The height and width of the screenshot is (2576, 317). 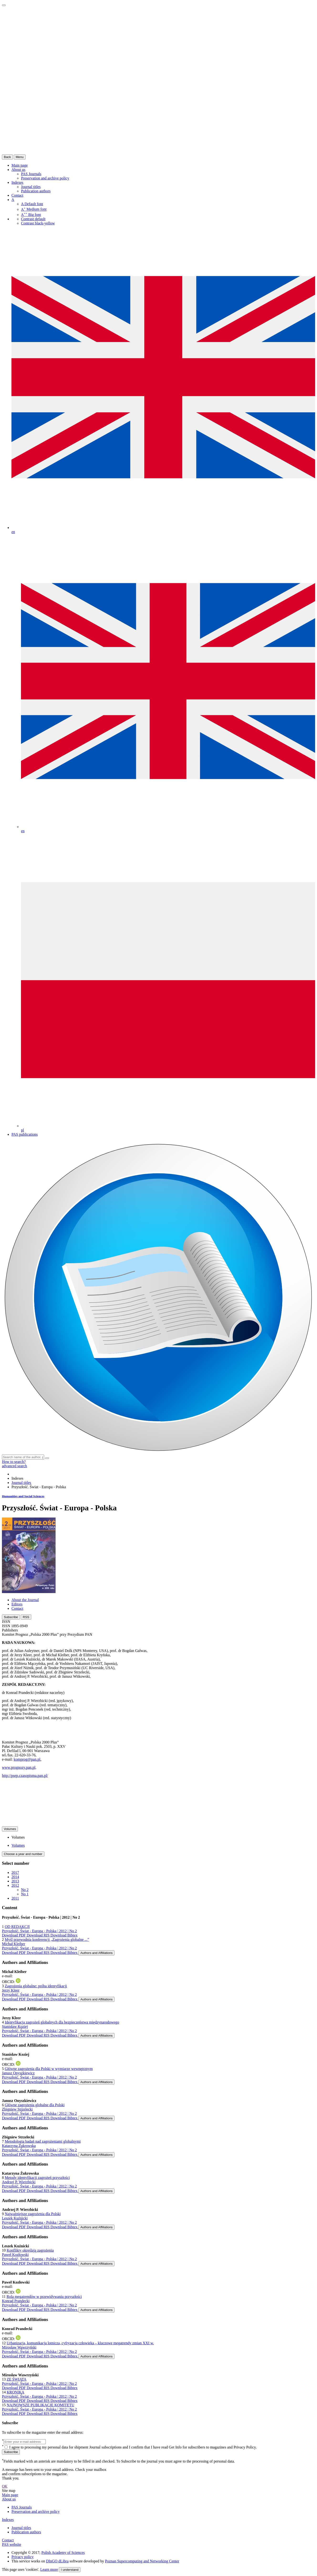 What do you see at coordinates (16, 1604) in the screenshot?
I see `Editors` at bounding box center [16, 1604].